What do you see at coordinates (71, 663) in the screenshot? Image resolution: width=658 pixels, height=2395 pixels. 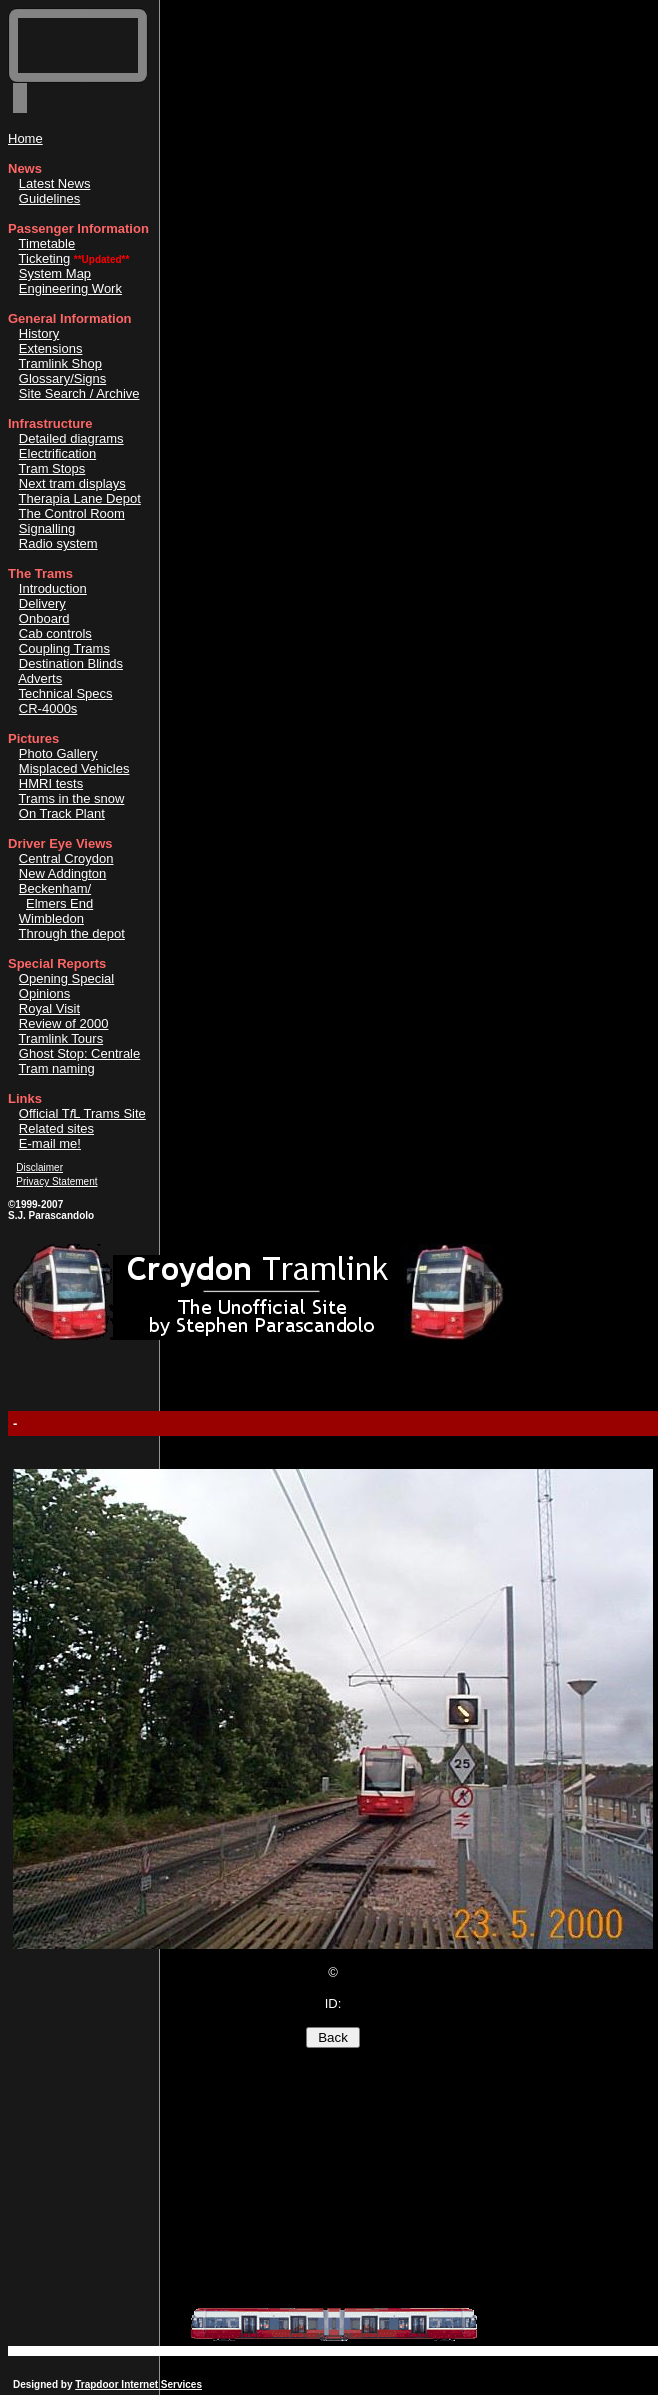 I see `Destination Blinds` at bounding box center [71, 663].